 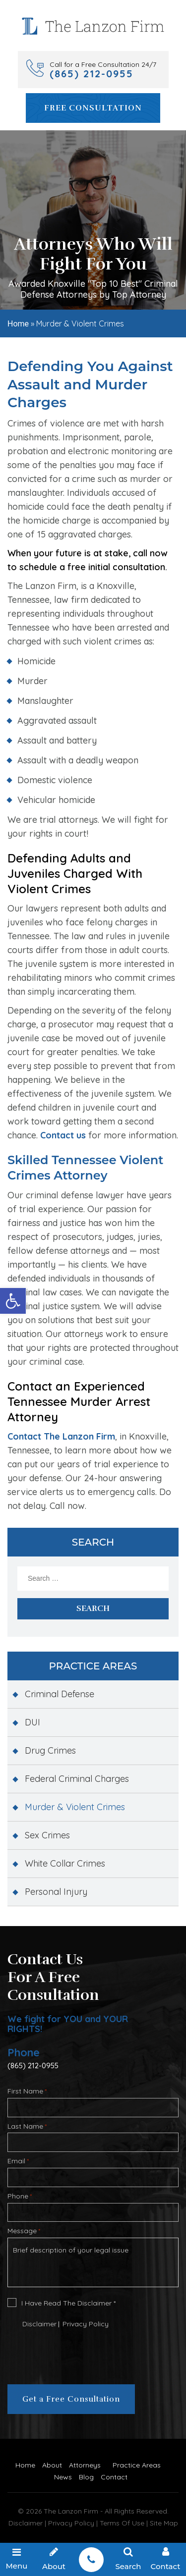 What do you see at coordinates (137, 2465) in the screenshot?
I see `Practice Areas` at bounding box center [137, 2465].